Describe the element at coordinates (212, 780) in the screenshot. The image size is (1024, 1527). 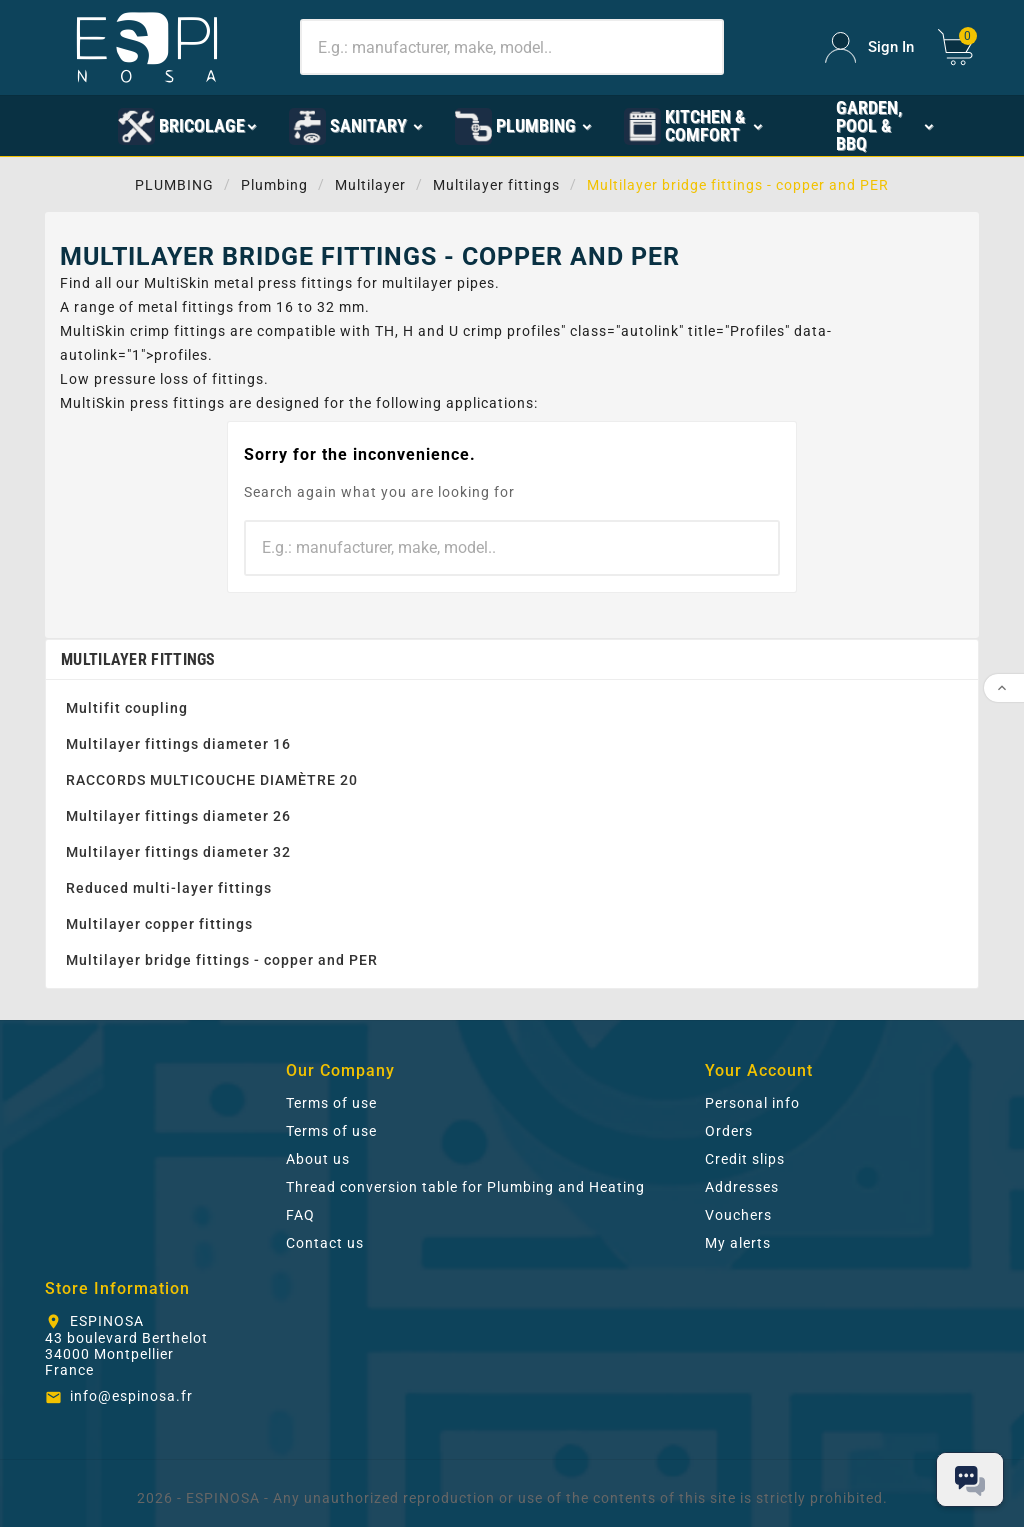
I see `RACCORDS MULTICOUCHE DIAMÈTRE 20` at that location.